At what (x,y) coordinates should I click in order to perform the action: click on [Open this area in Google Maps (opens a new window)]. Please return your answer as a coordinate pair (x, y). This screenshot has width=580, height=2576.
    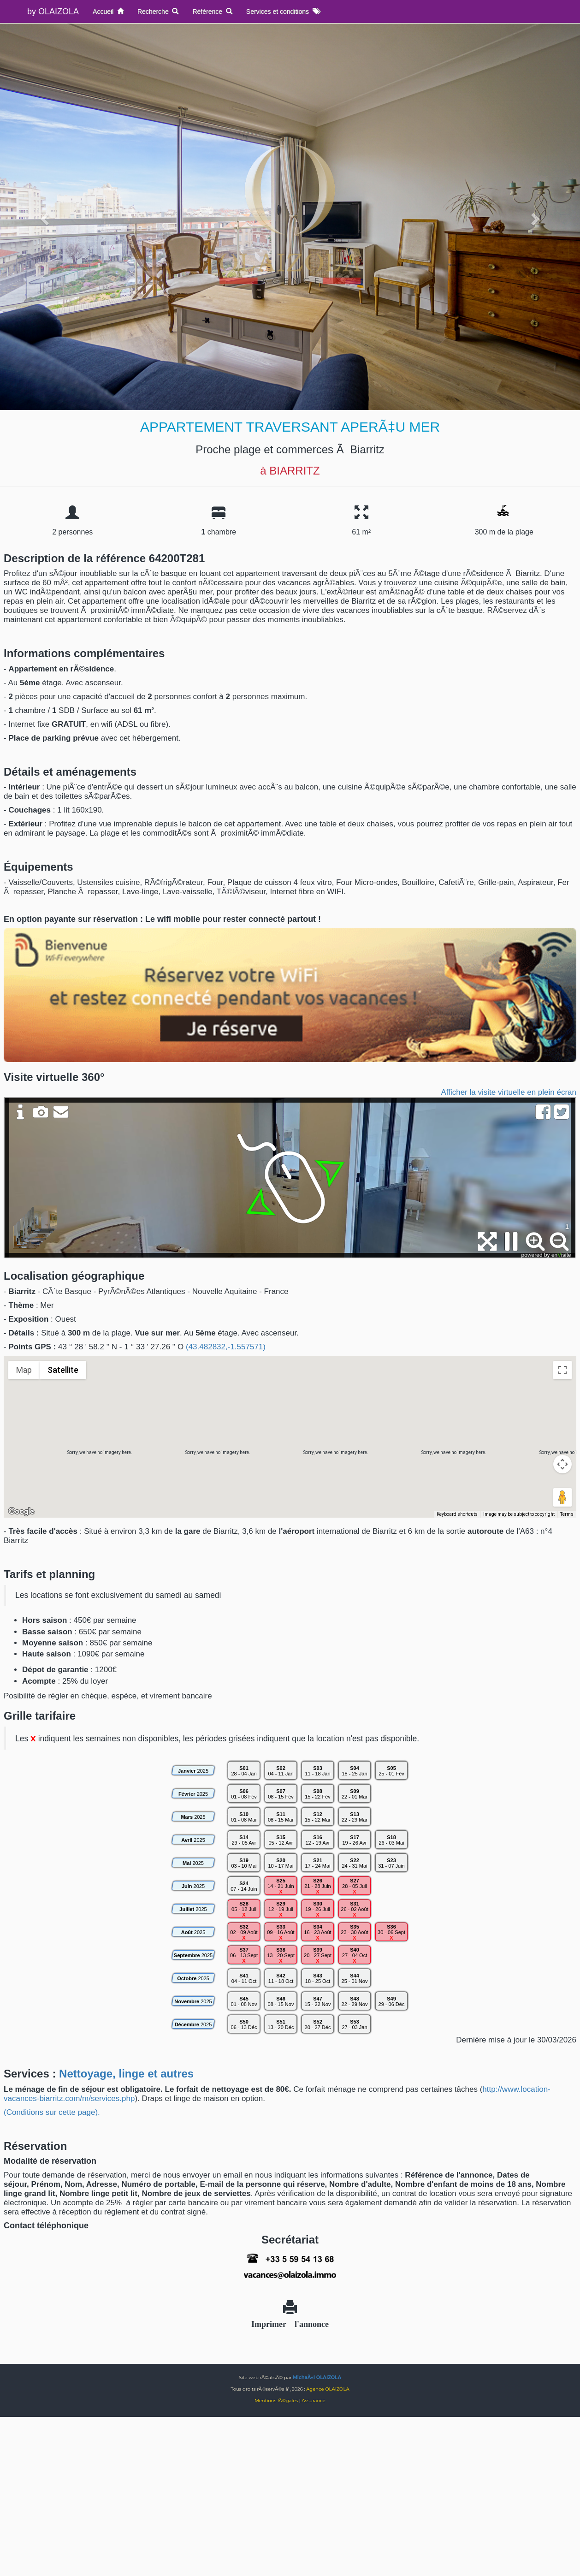
    Looking at the image, I should click on (21, 1512).